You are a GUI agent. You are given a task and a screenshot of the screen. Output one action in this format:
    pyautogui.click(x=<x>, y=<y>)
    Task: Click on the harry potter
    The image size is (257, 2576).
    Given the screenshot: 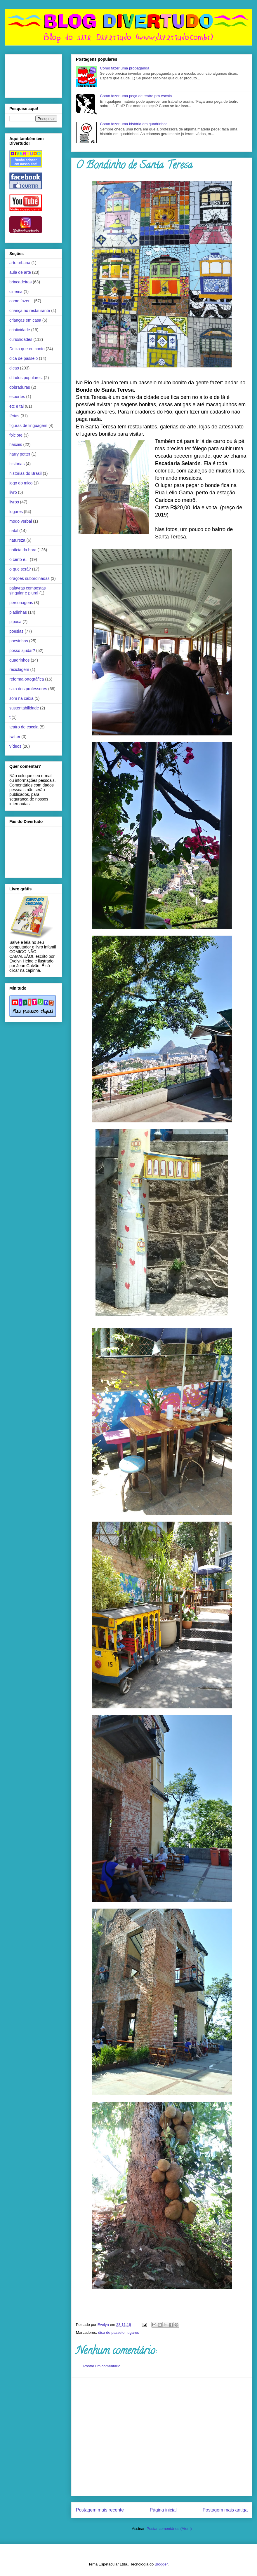 What is the action you would take?
    pyautogui.click(x=19, y=454)
    